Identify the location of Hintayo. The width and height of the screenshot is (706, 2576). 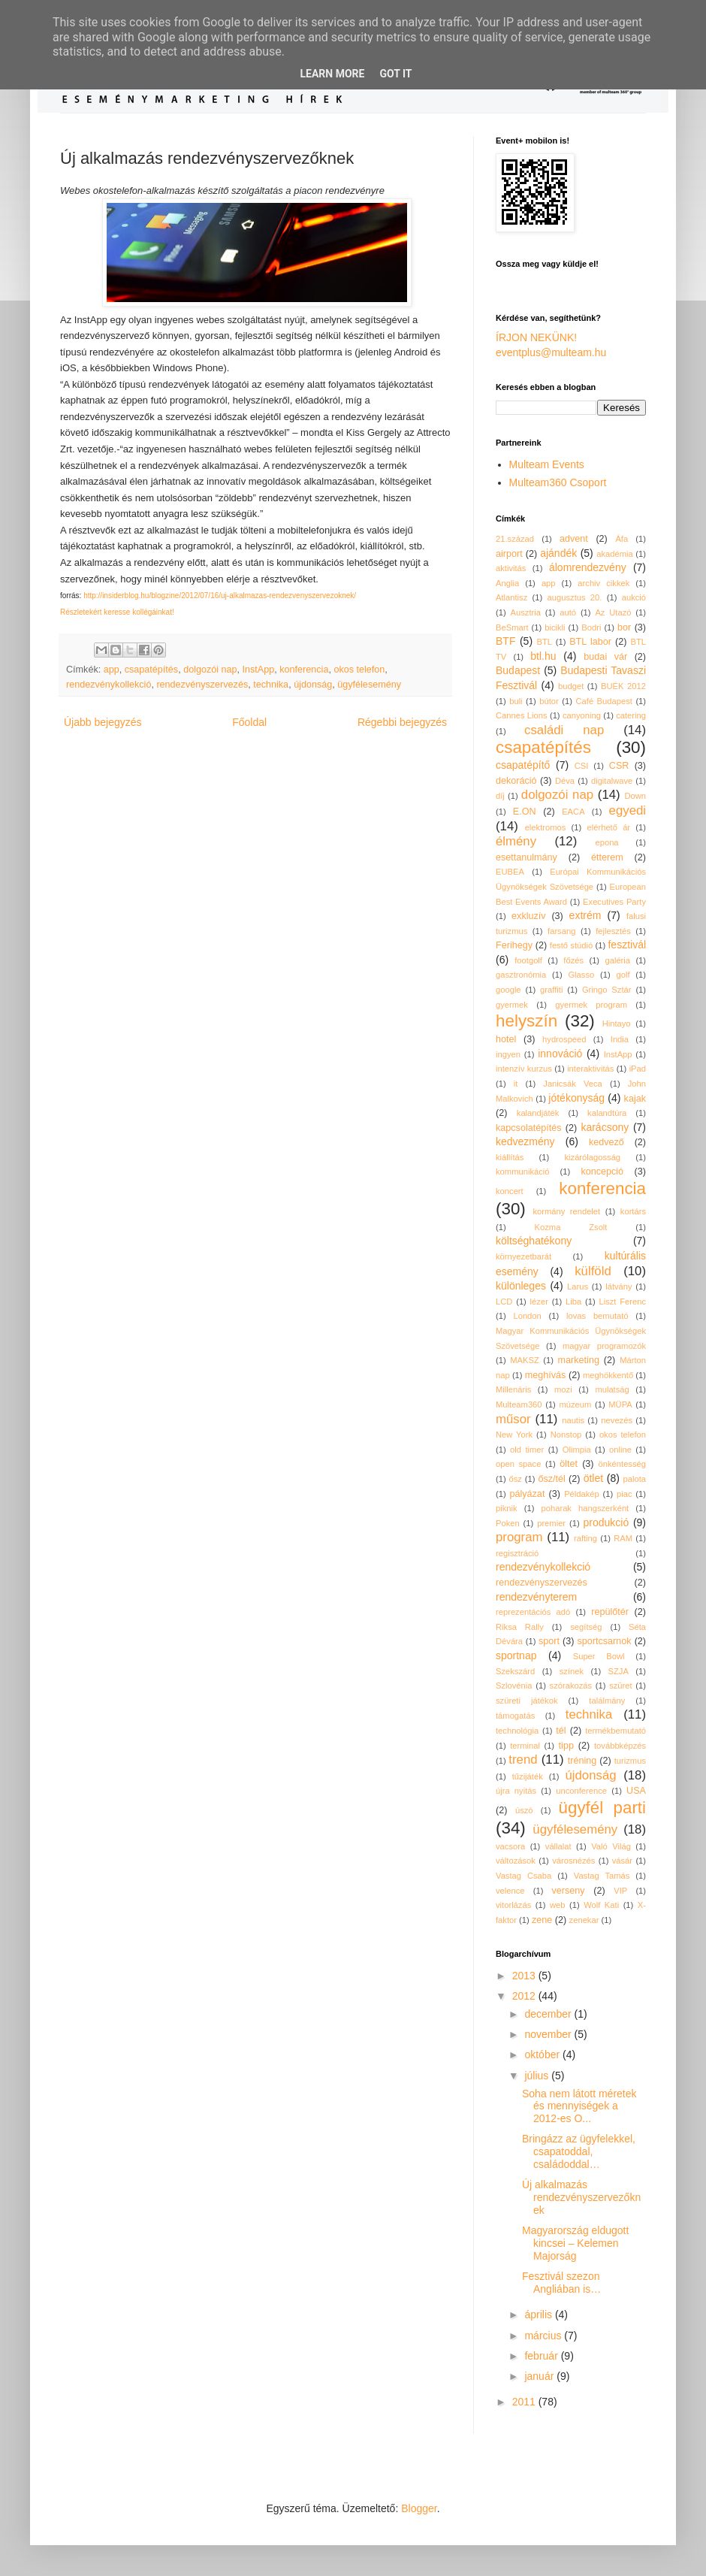
(616, 1023).